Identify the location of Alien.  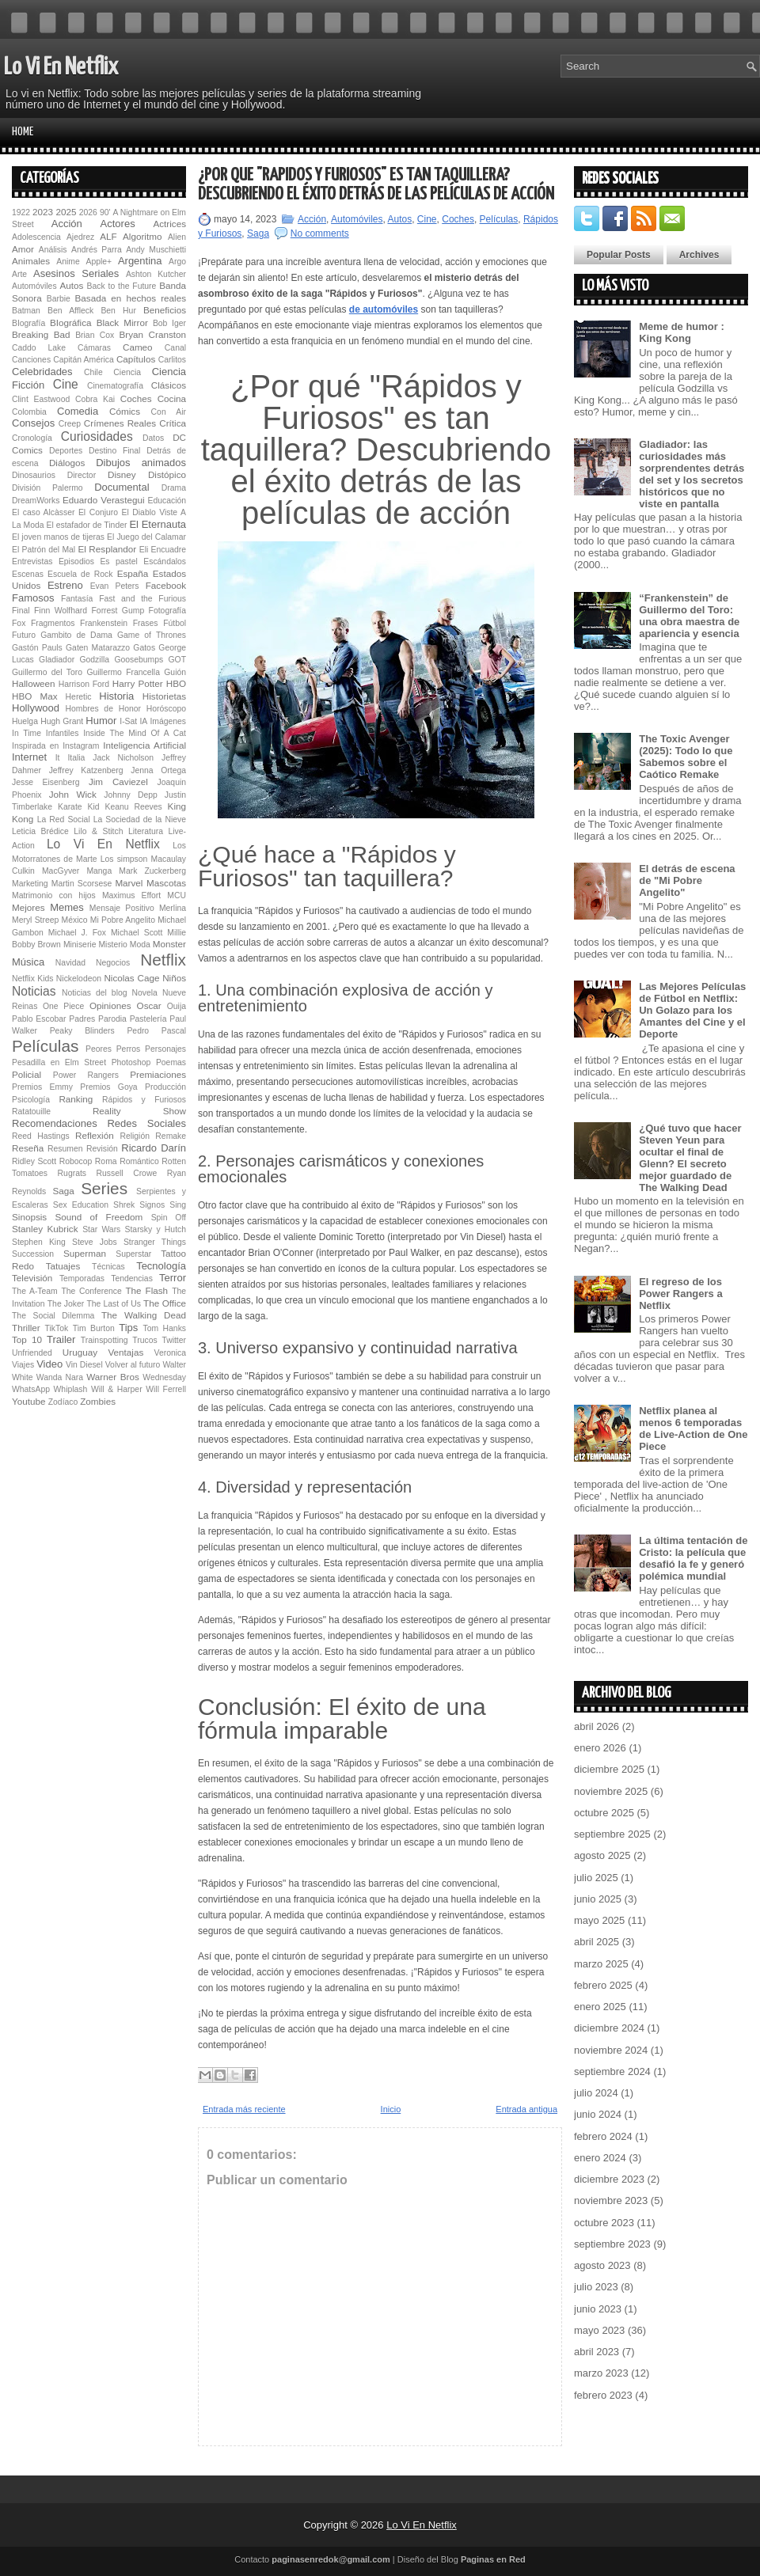
(177, 237).